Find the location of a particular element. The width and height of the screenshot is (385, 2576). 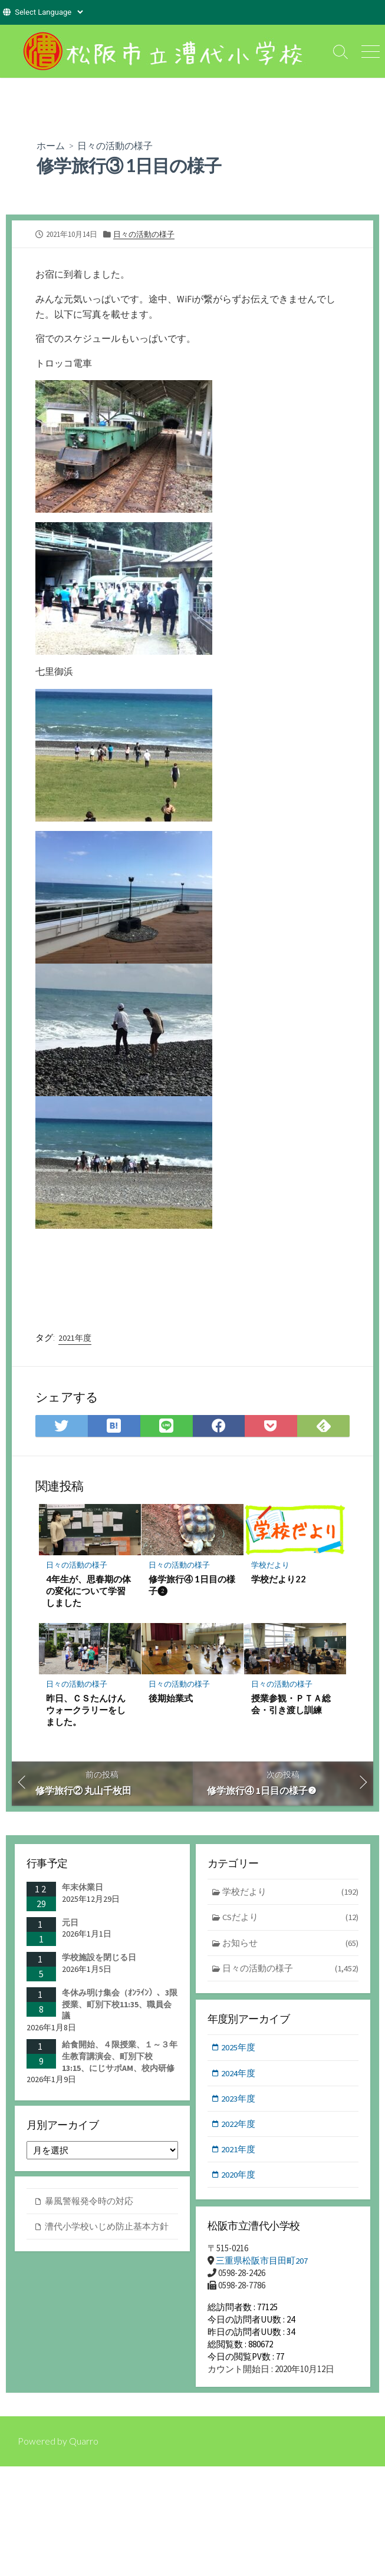

CSだより is located at coordinates (290, 1918).